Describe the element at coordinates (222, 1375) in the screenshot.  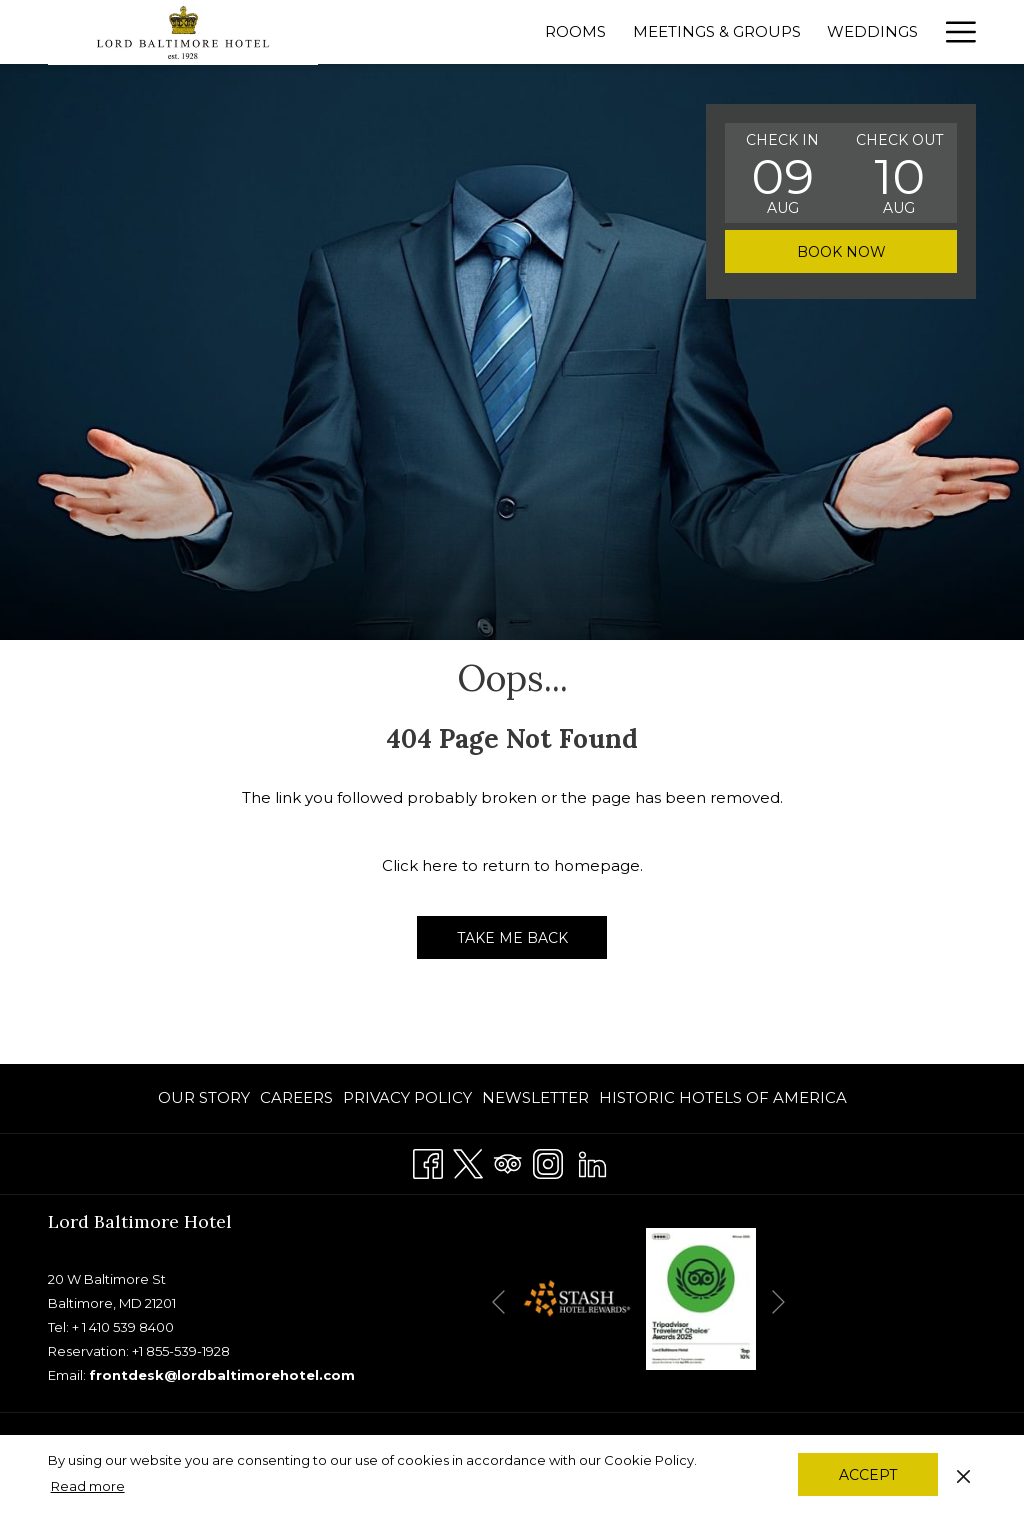
I see `frontdesk@lordbaltimorehotel.com` at that location.